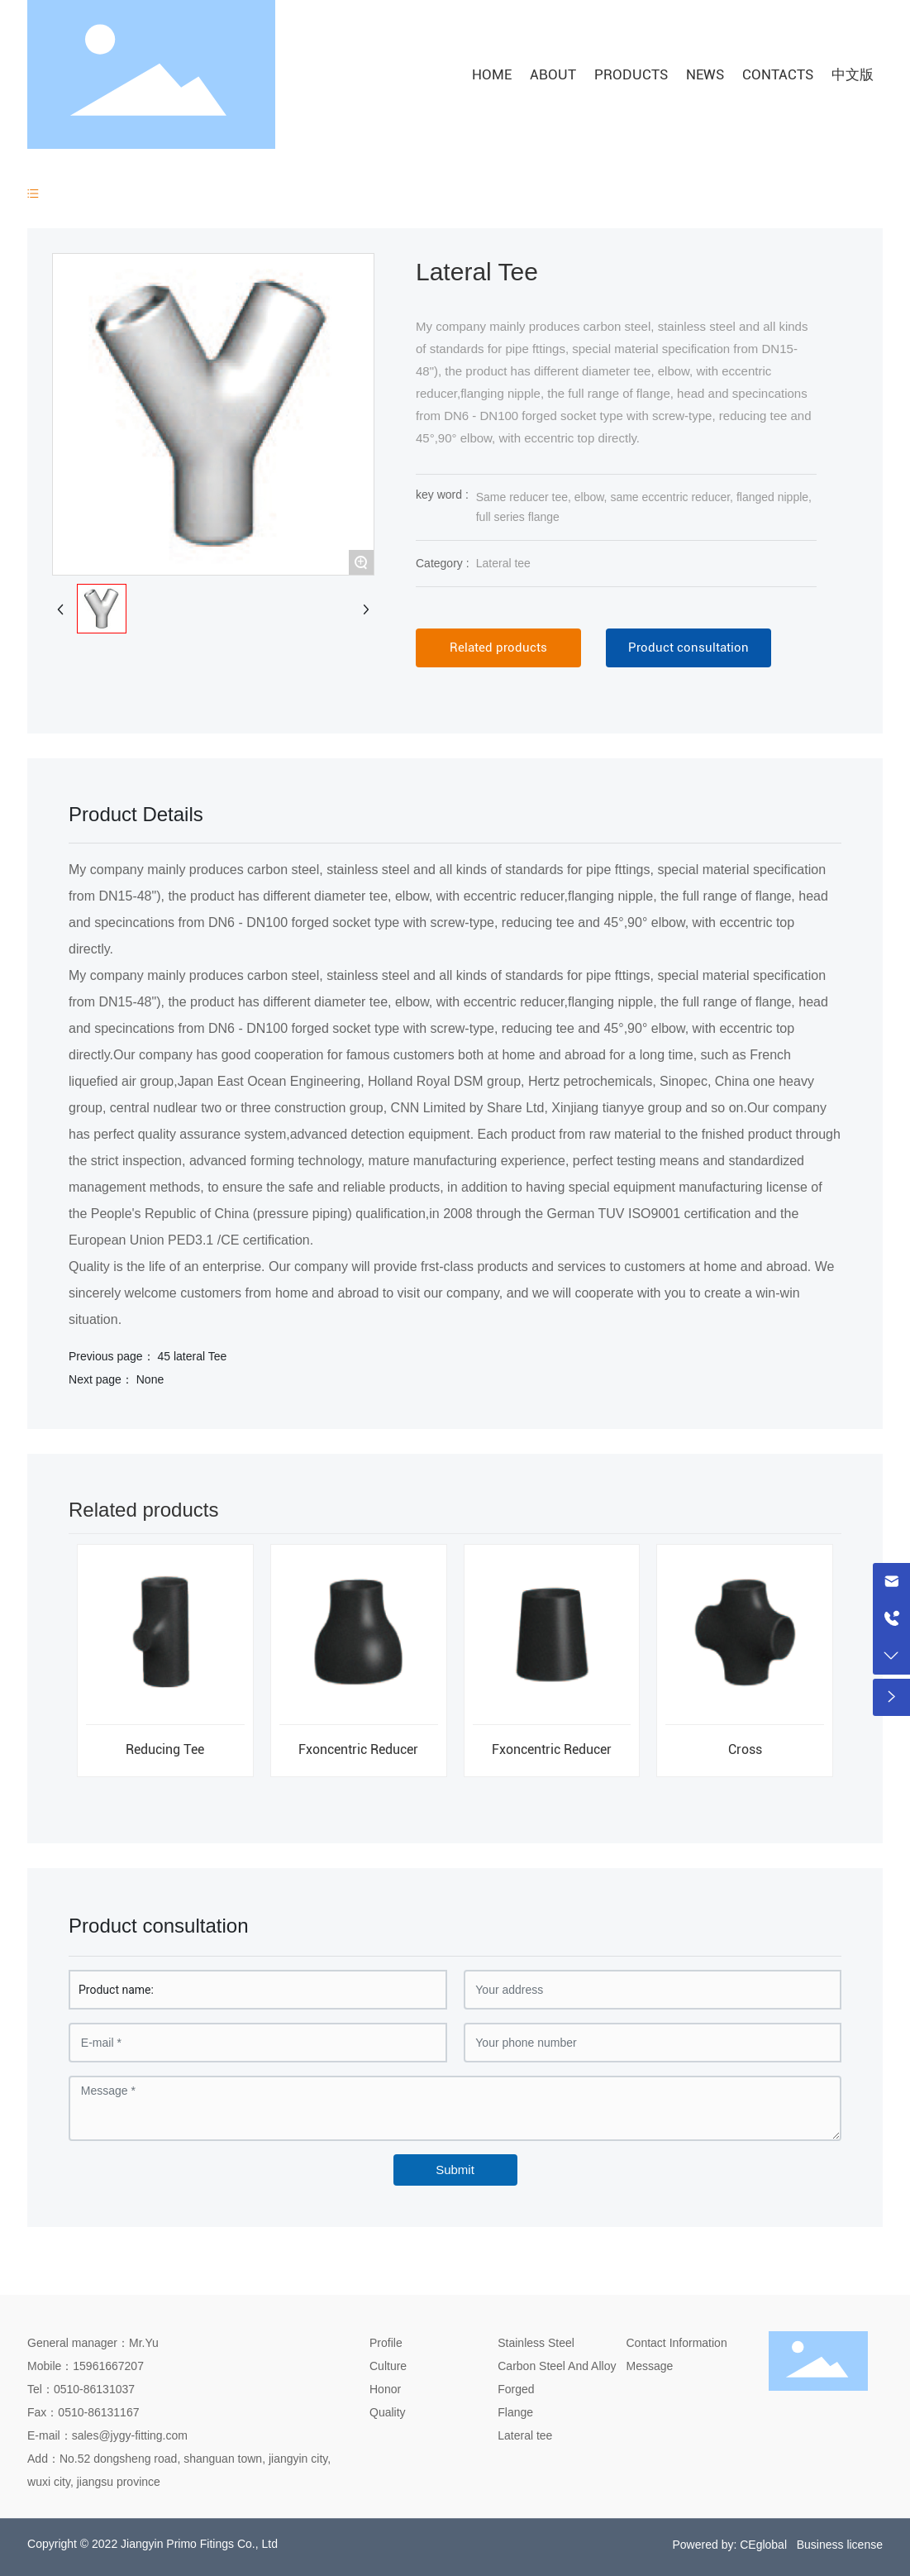  I want to click on 0510-86131037, so click(94, 2389).